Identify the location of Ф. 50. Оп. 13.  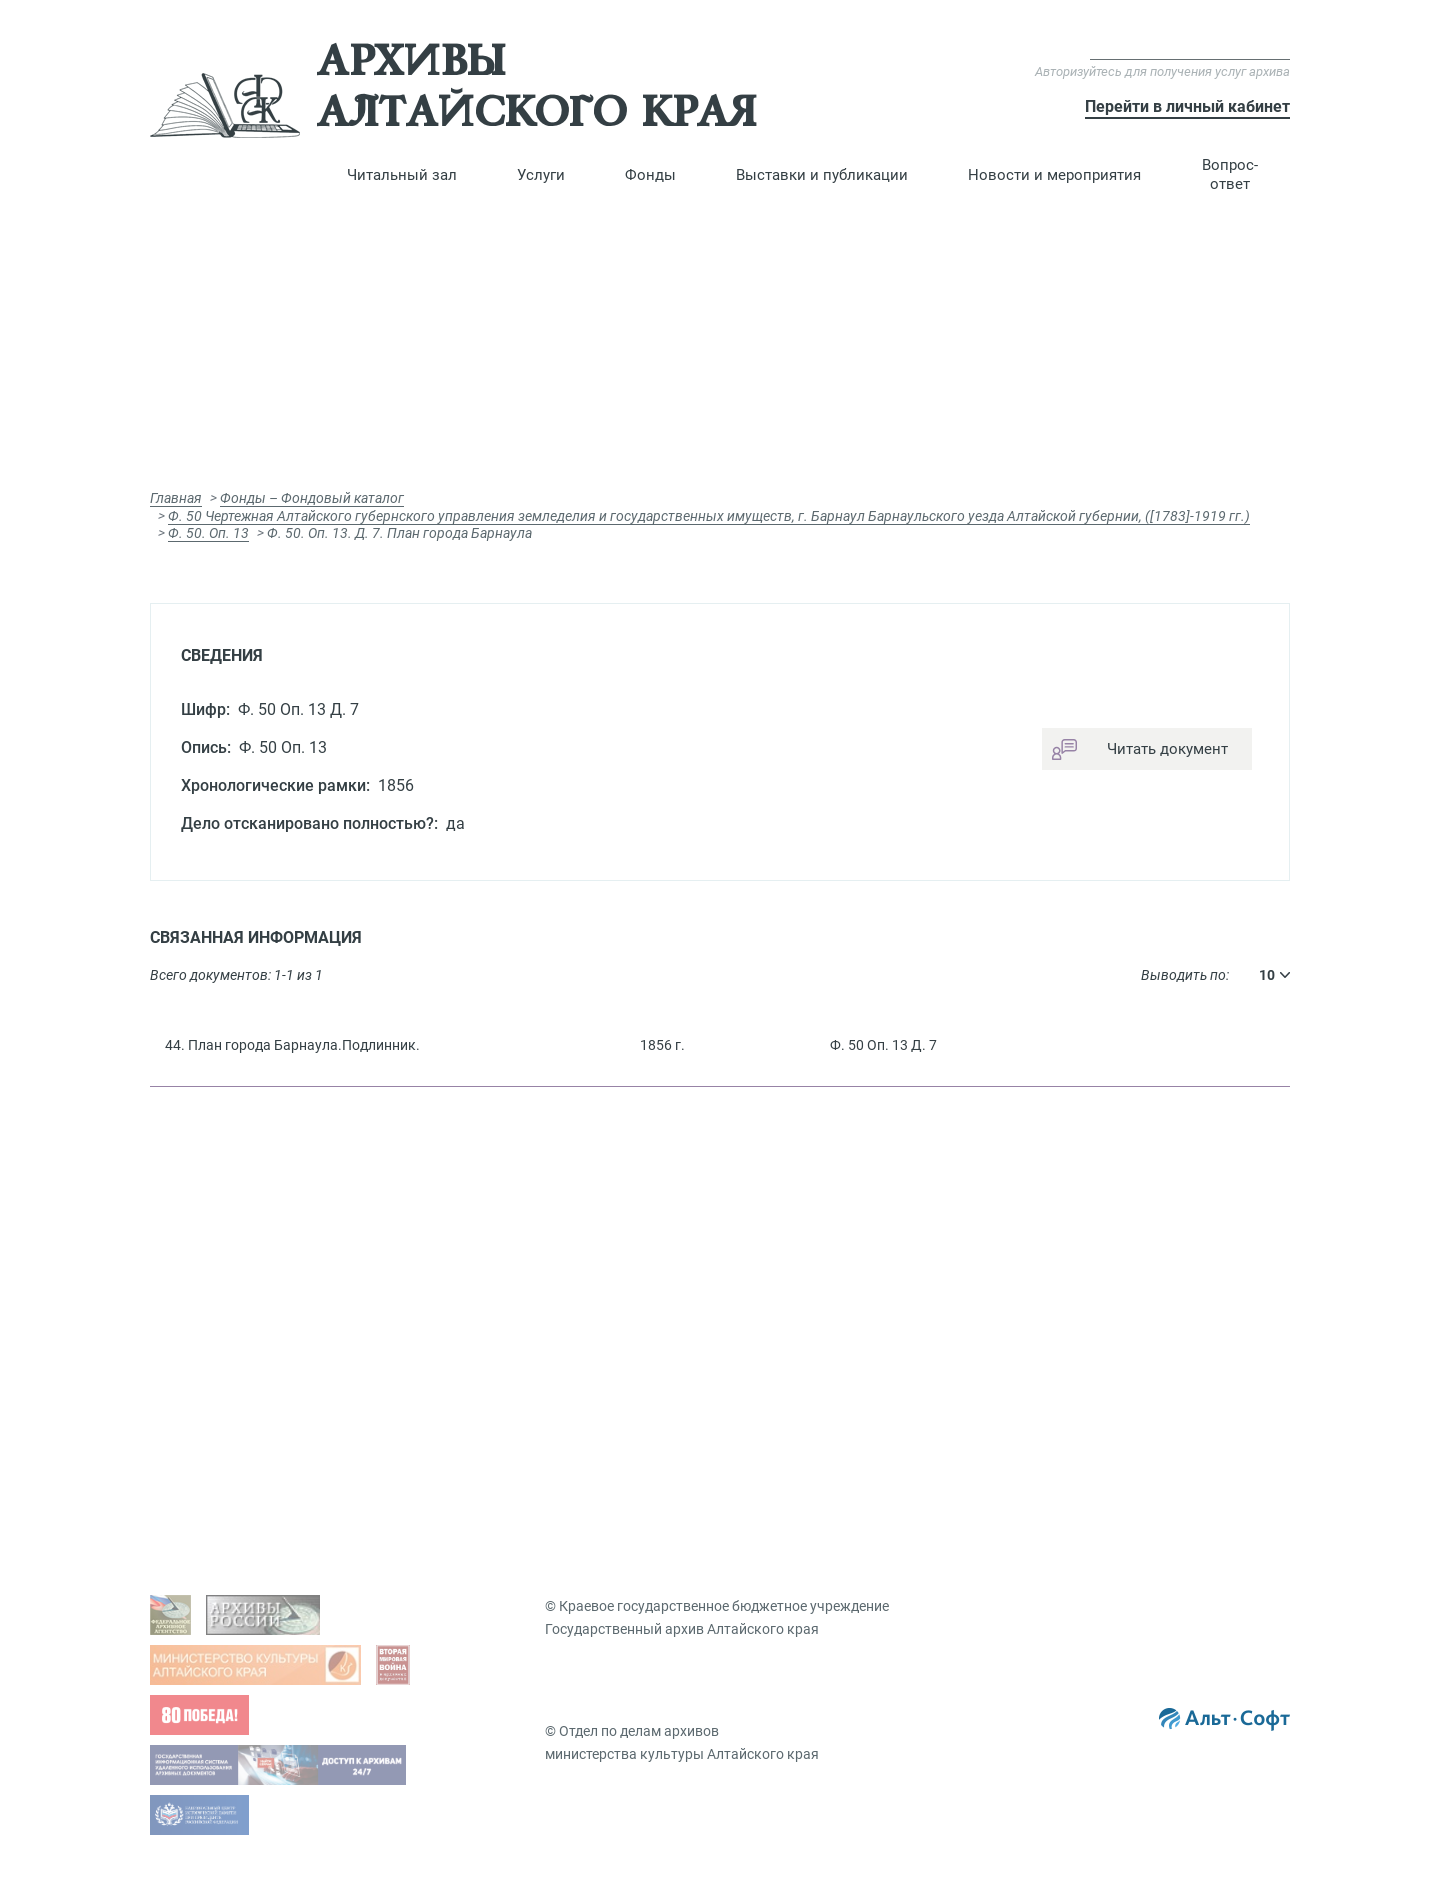
(208, 533).